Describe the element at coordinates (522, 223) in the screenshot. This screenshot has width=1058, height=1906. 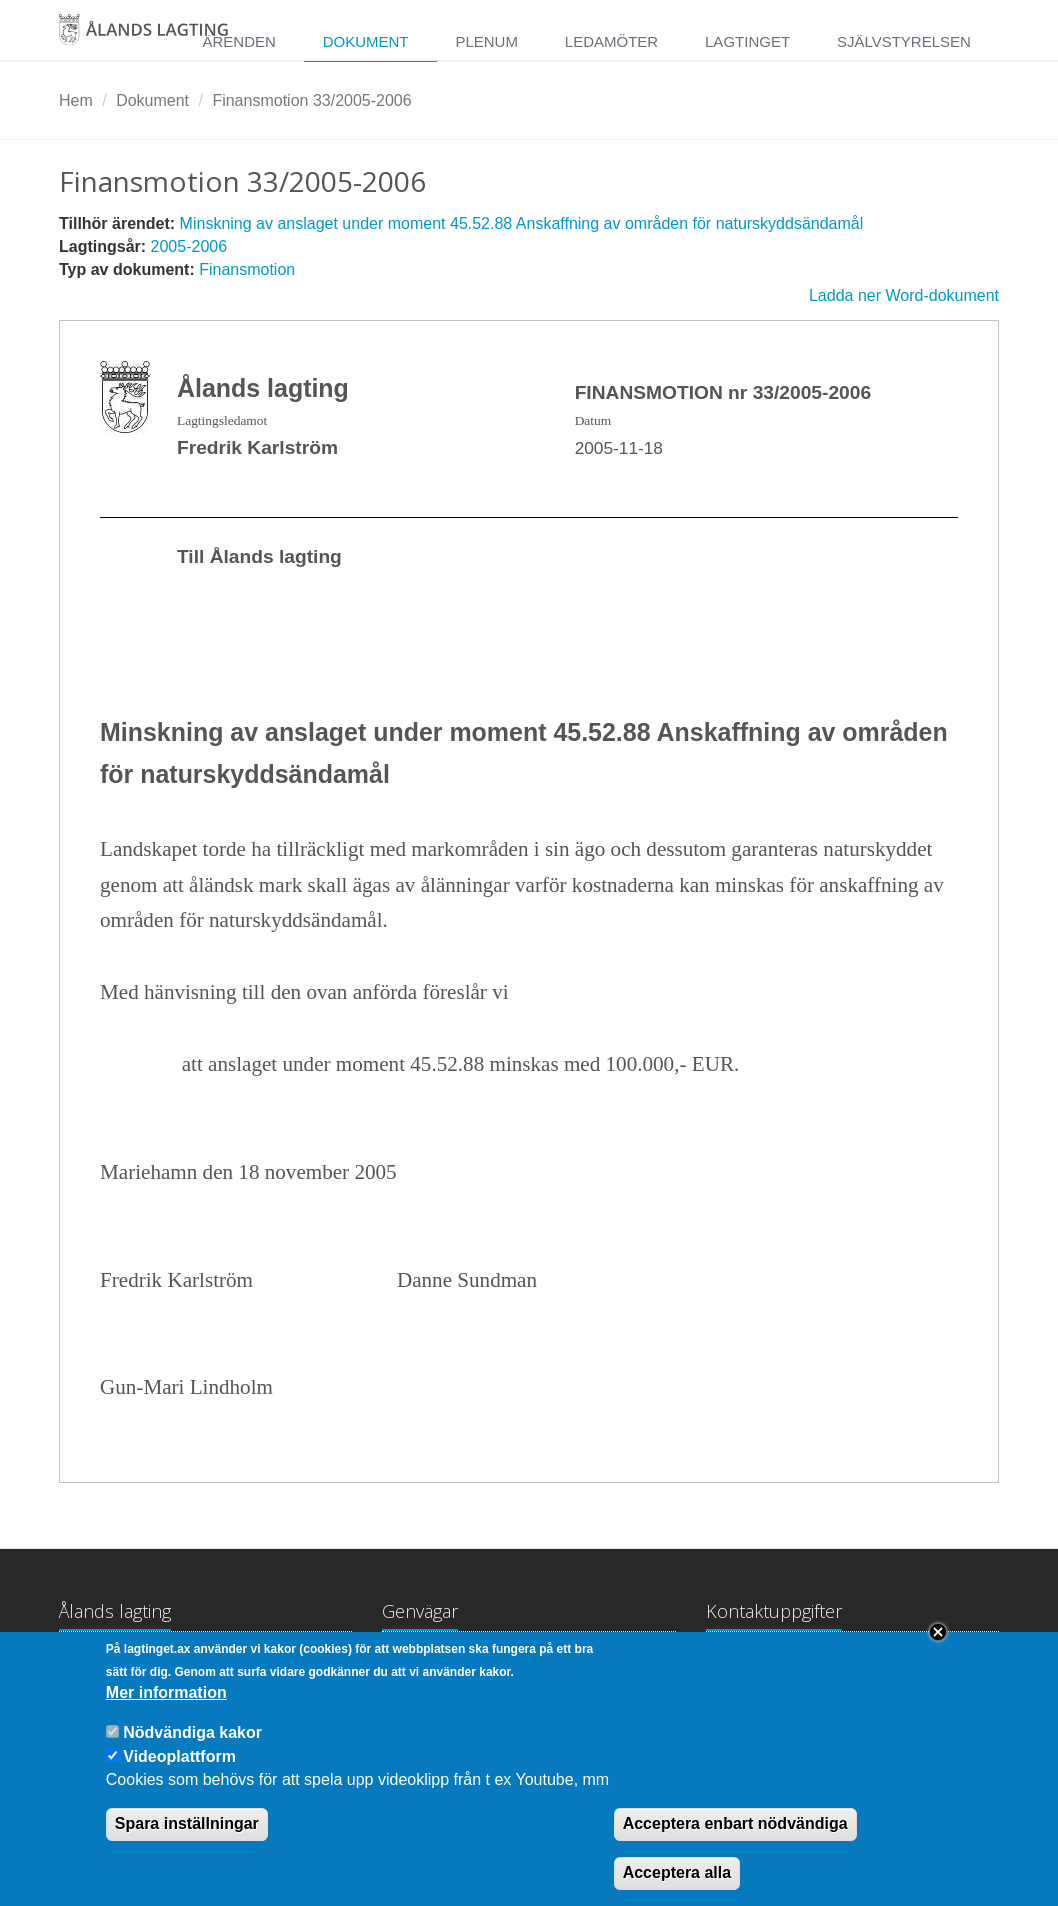
I see `Minskning av anslaget under moment 45.52.88 Anskaffning av områden för naturskyddsändamål` at that location.